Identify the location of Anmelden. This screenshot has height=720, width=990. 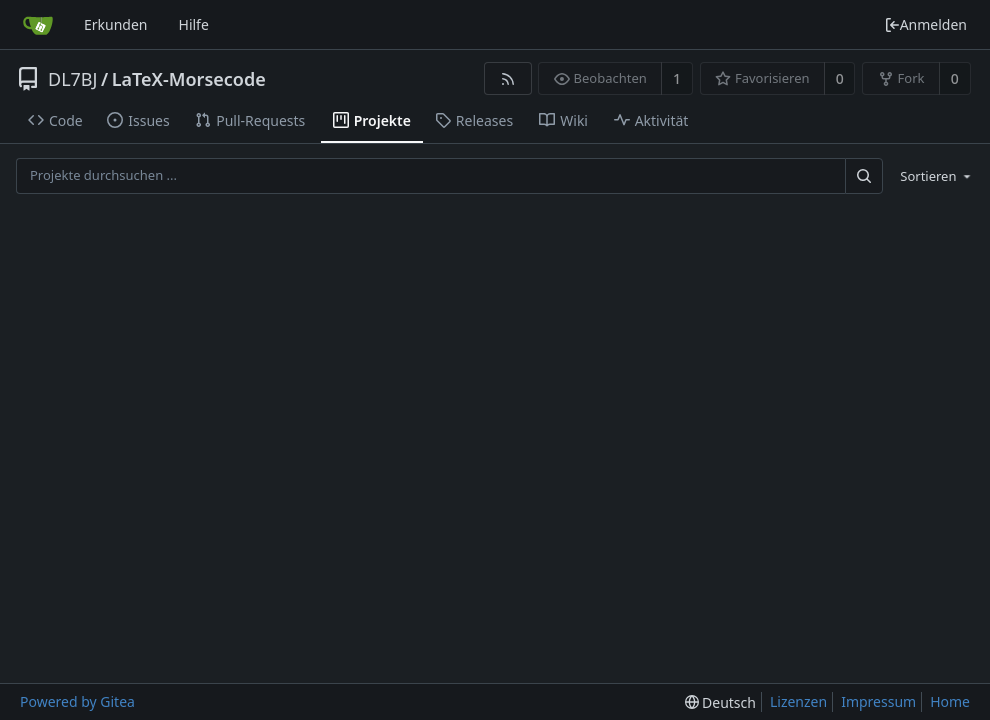
(925, 24).